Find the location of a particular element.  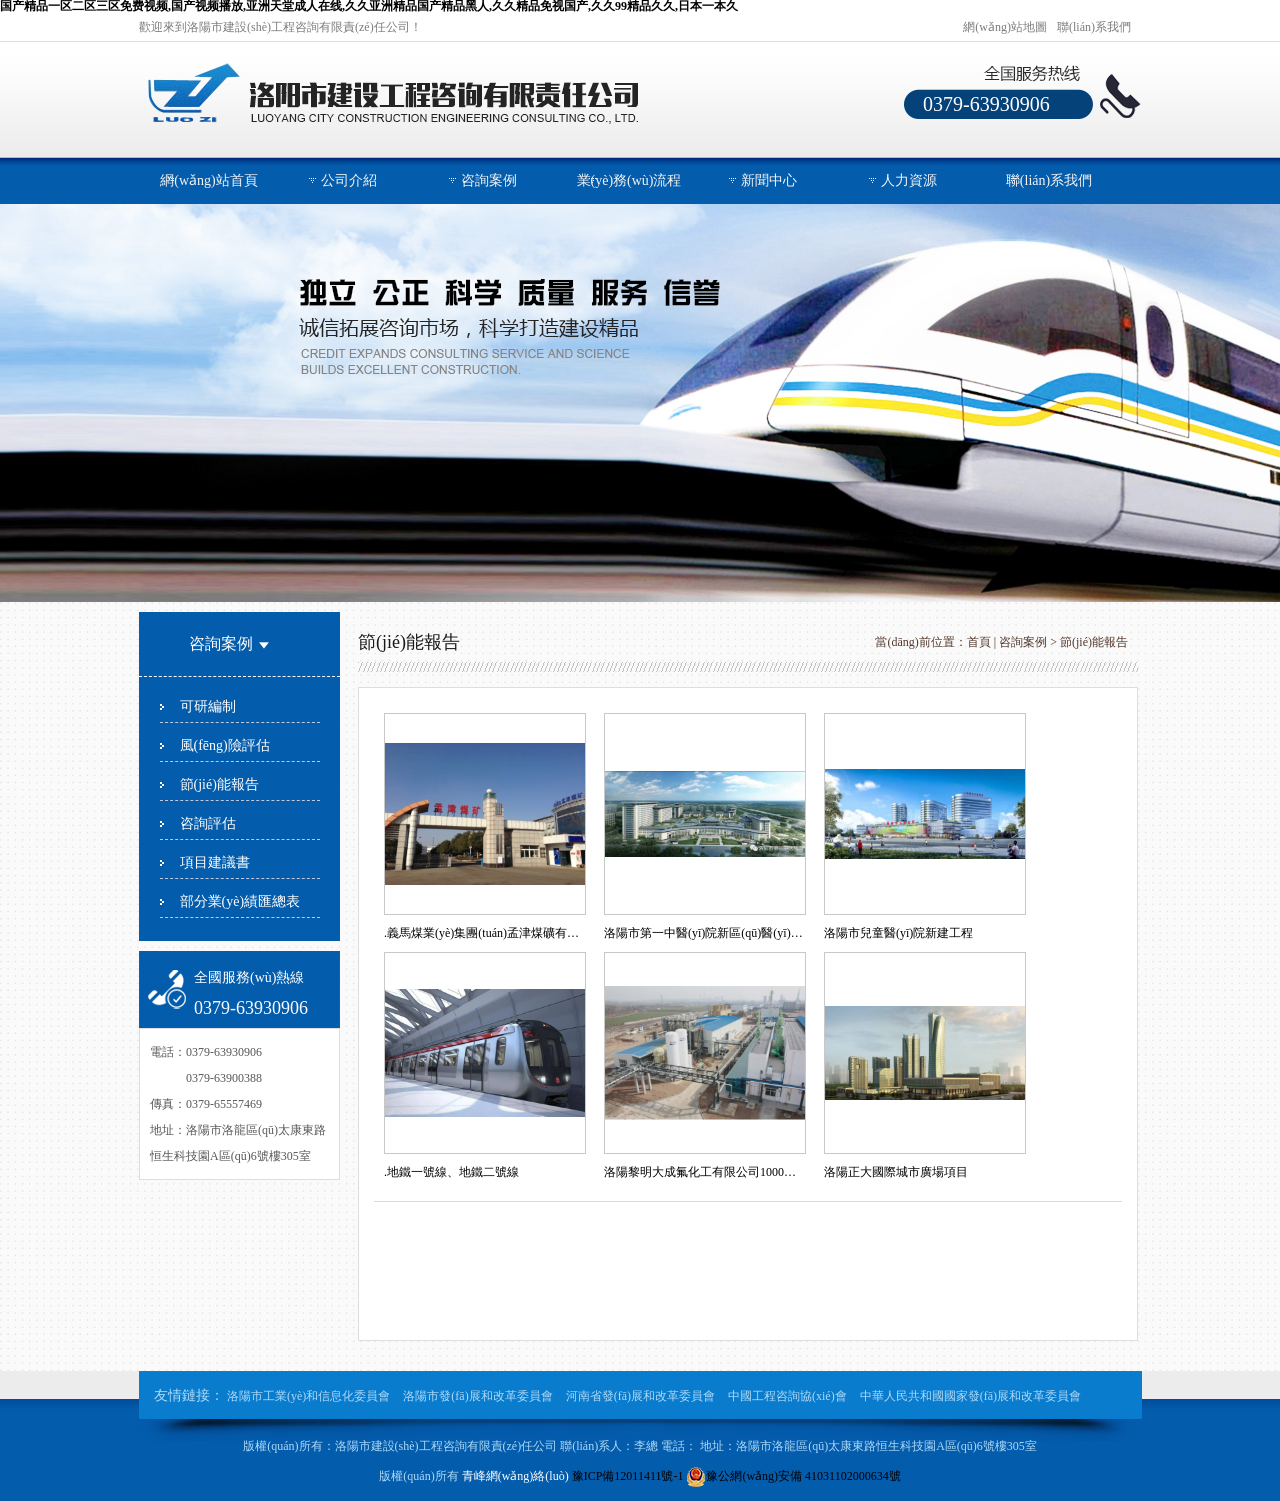

中華人民共和國國家發(fā)展和改革委員會 is located at coordinates (970, 1396).